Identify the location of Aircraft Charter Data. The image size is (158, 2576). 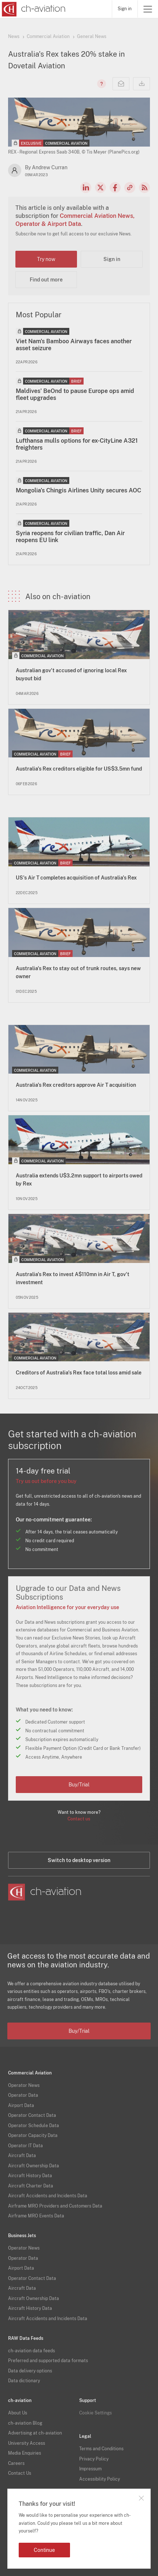
(30, 2186).